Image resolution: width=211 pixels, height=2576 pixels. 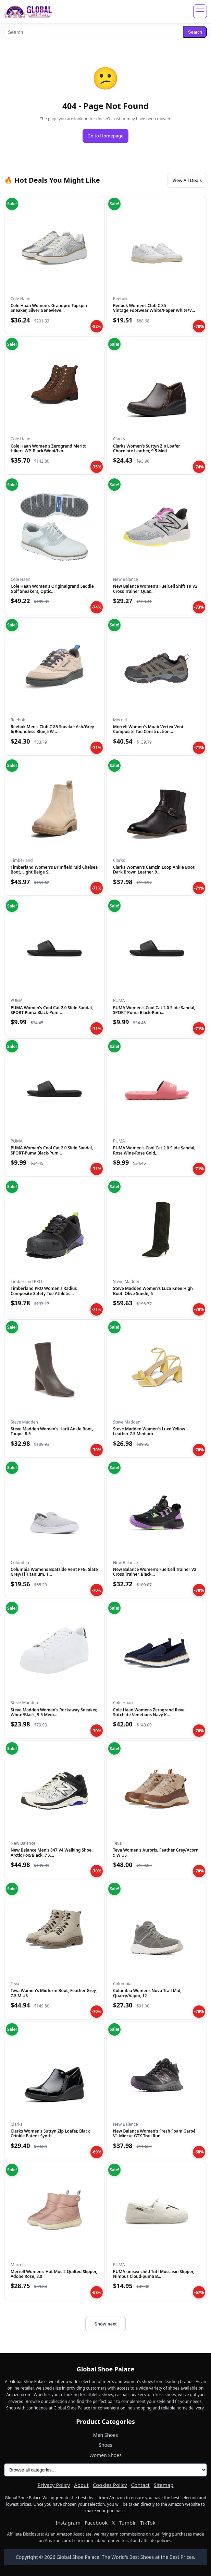 I want to click on Steve Madden Women's Luca Knee High Boot, Olive Suede, 6, so click(x=153, y=1290).